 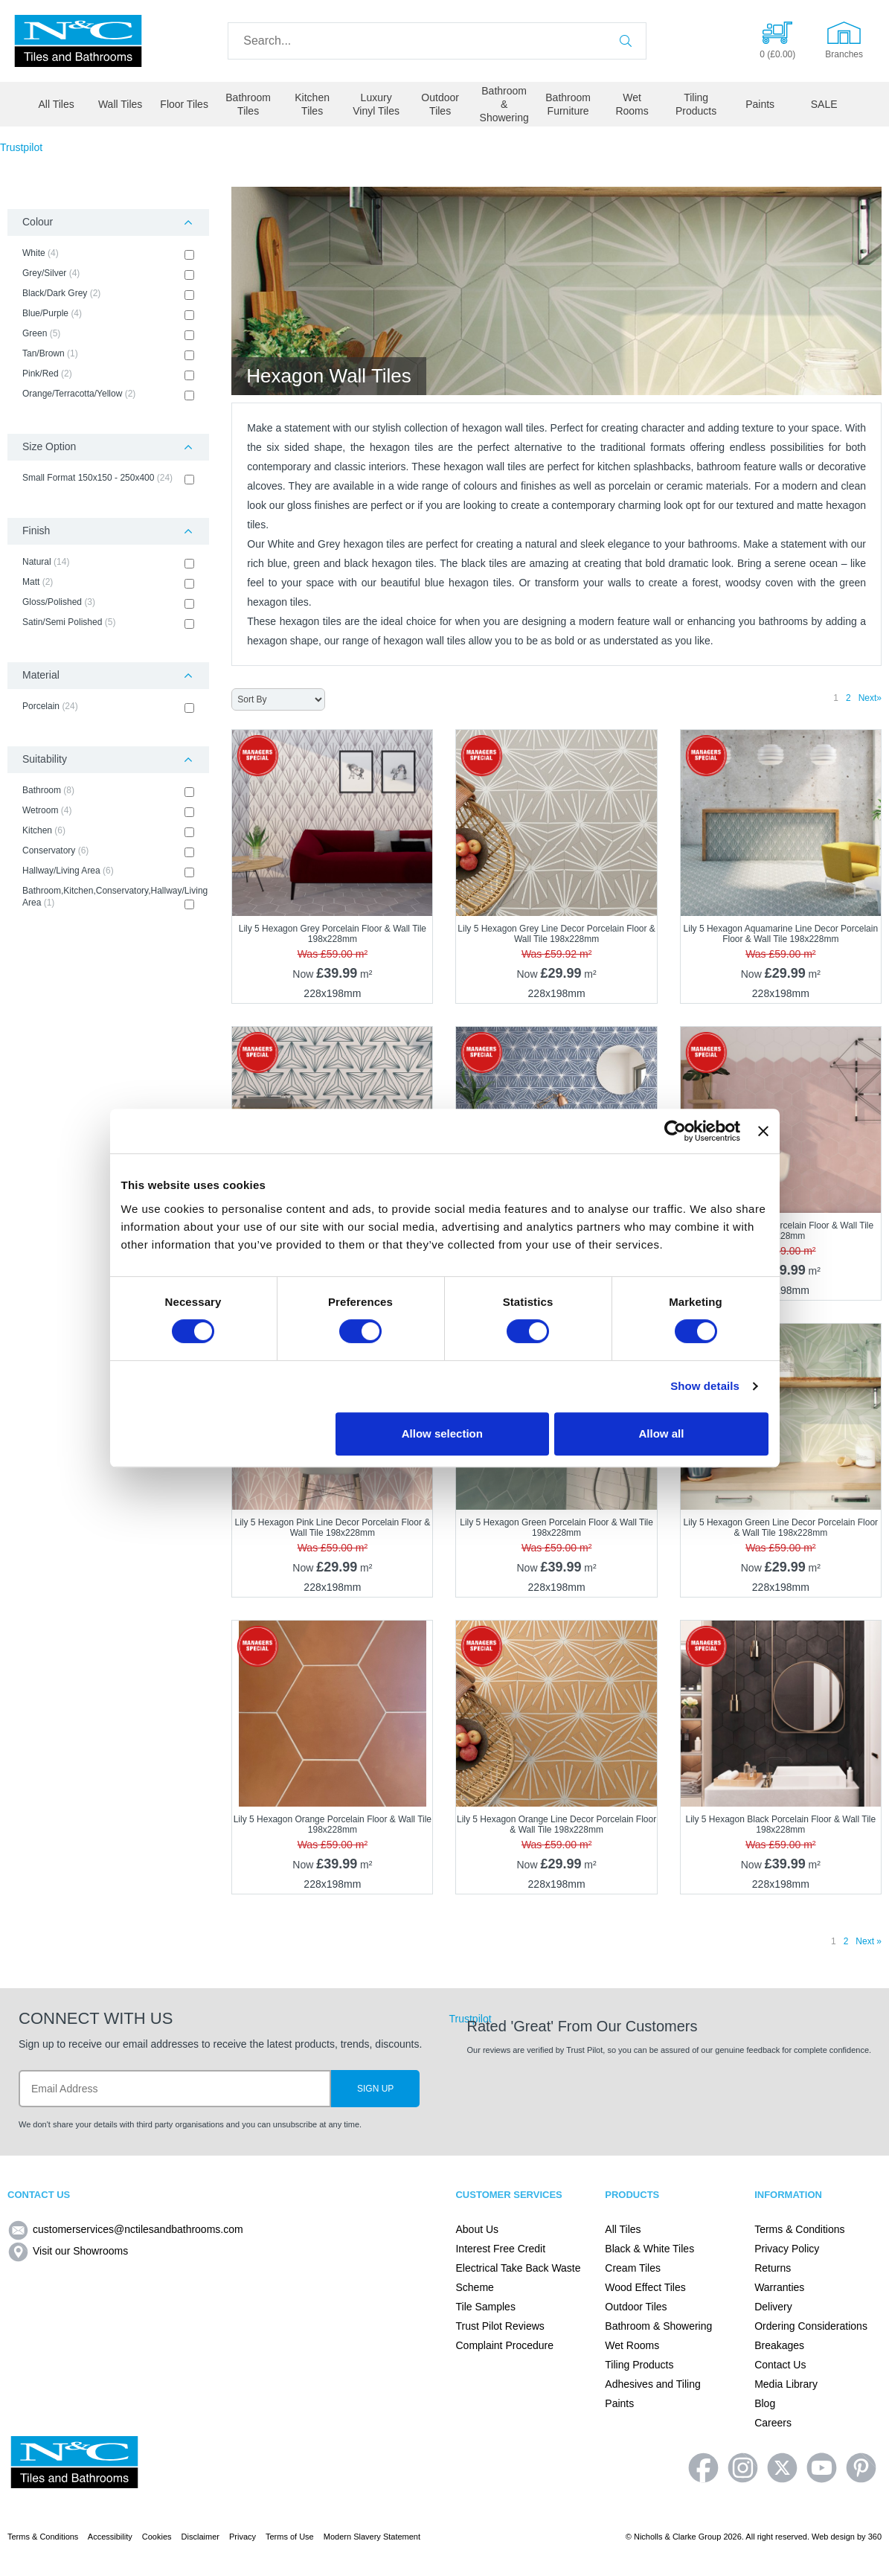 I want to click on Black & White Tiles, so click(x=649, y=2249).